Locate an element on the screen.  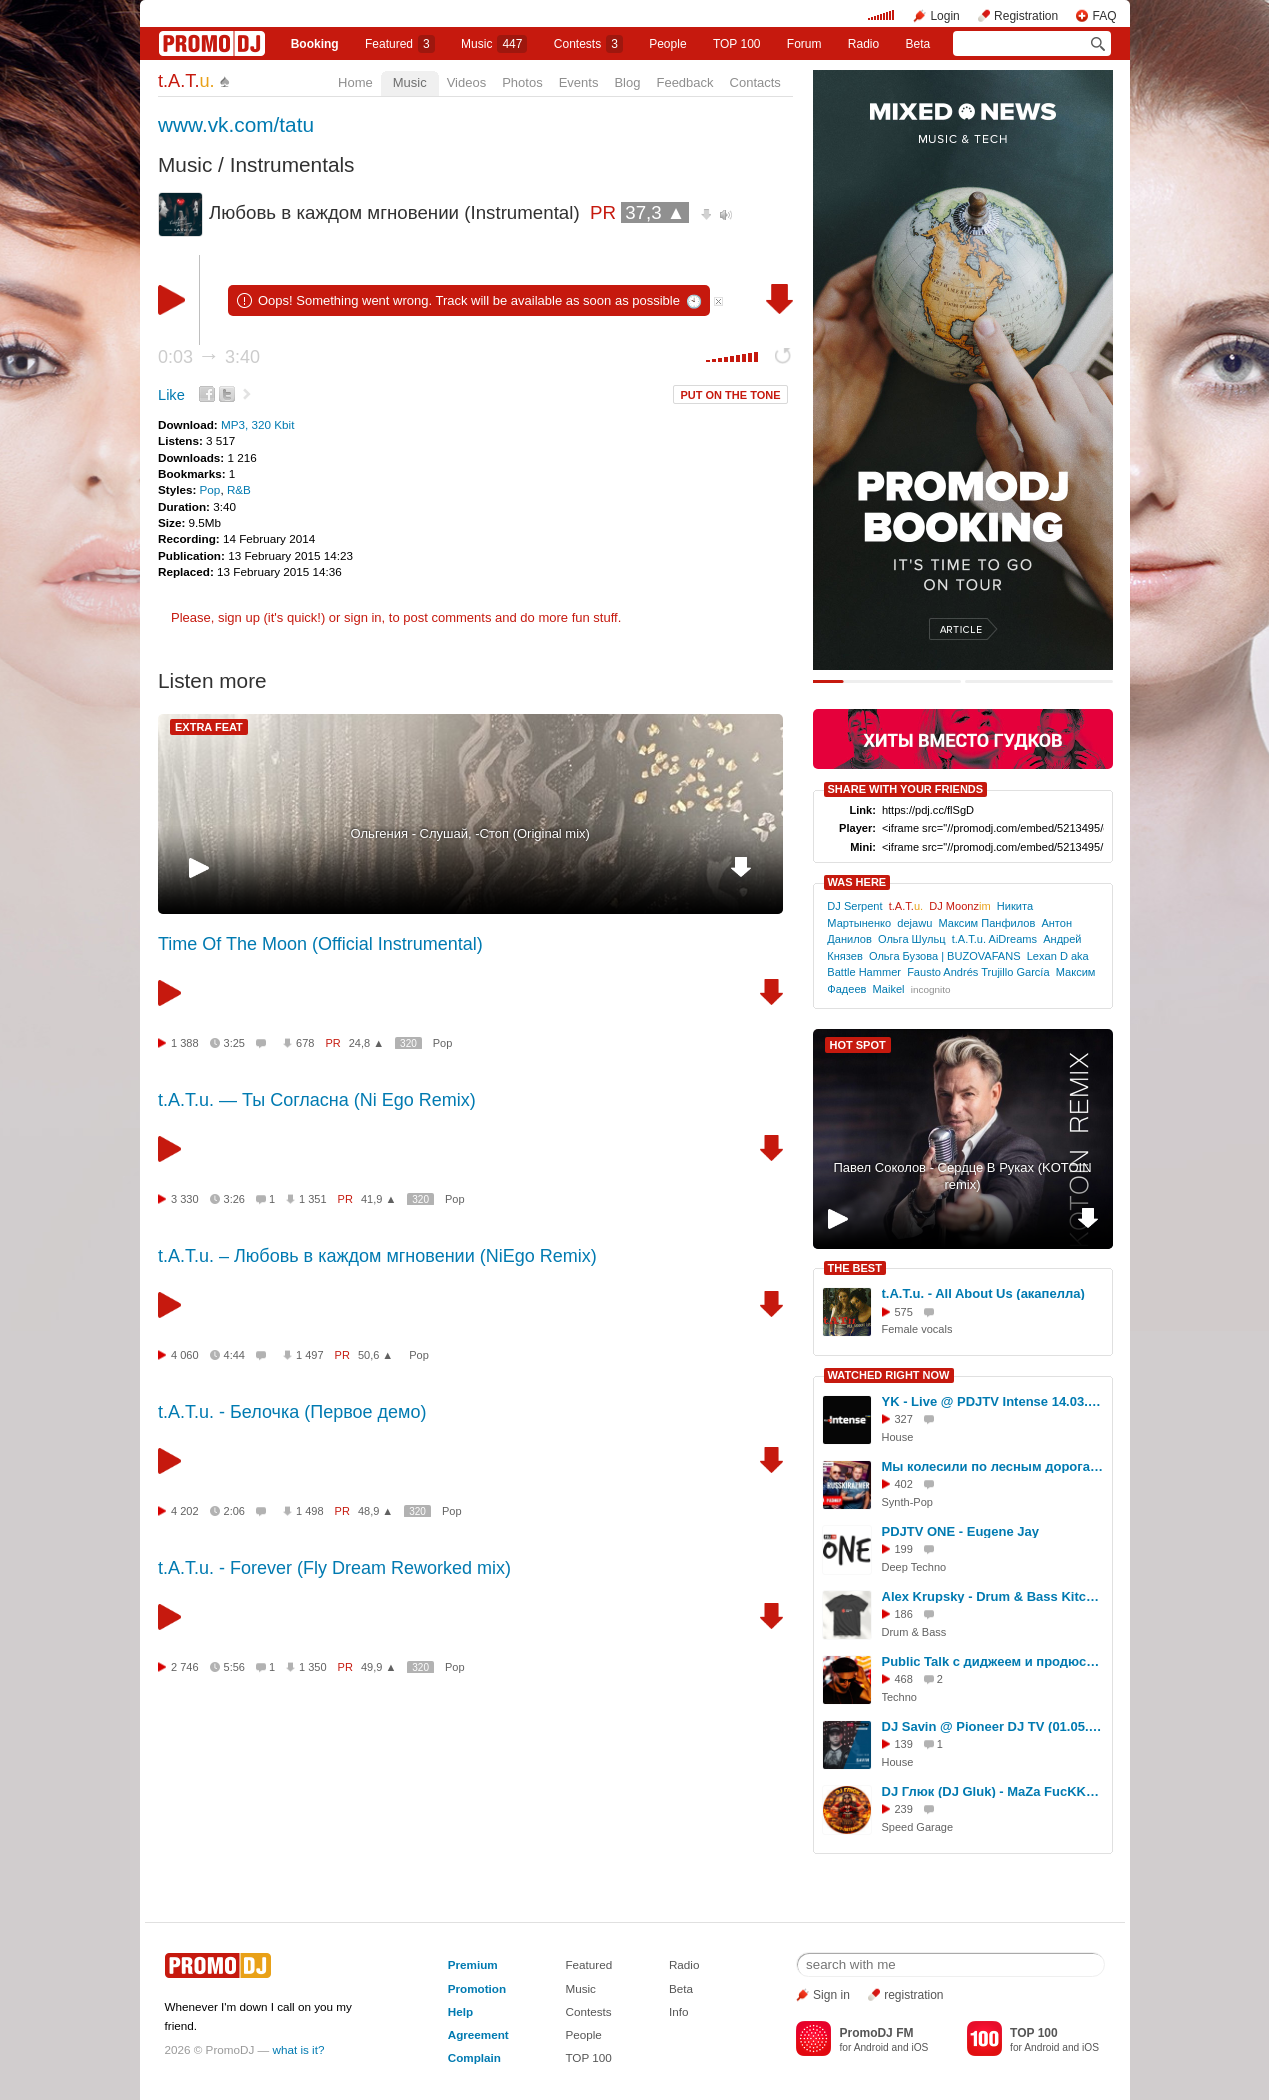
t.A.T.u. - Forever (Fly Dream Reworked mix) is located at coordinates (334, 1568).